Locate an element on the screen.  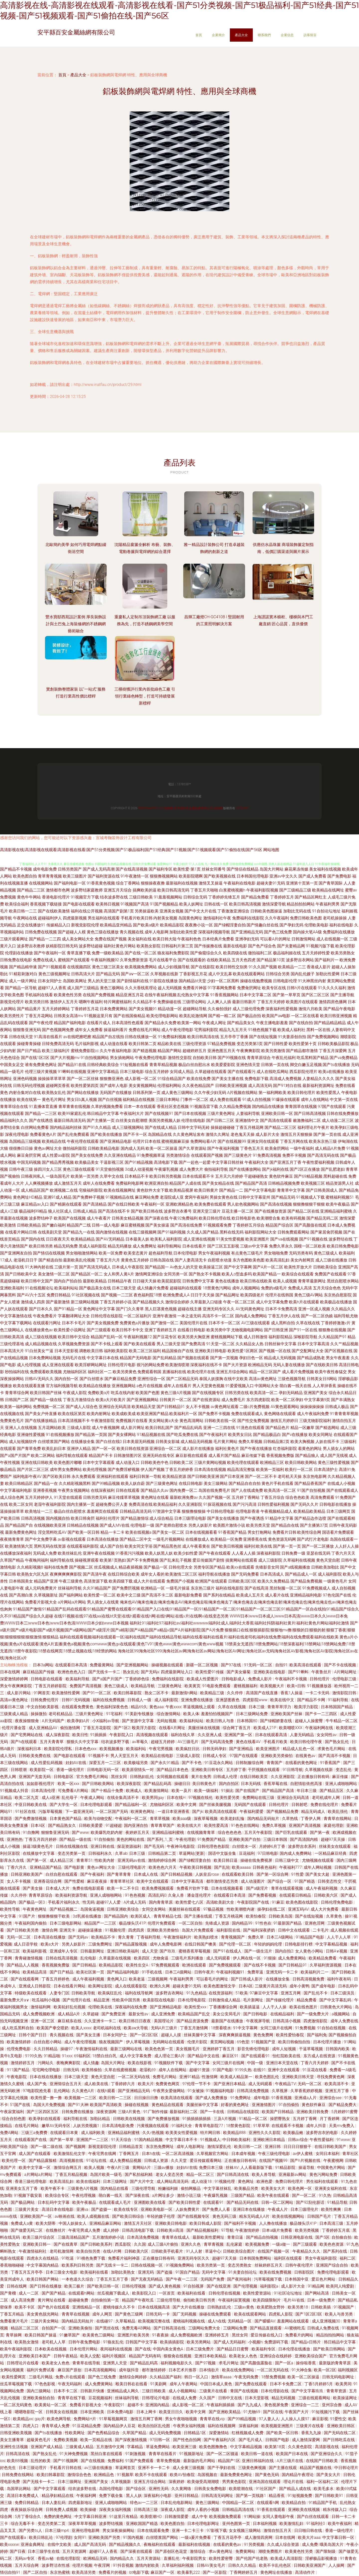
欧美国产色图 is located at coordinates (148, 1392).